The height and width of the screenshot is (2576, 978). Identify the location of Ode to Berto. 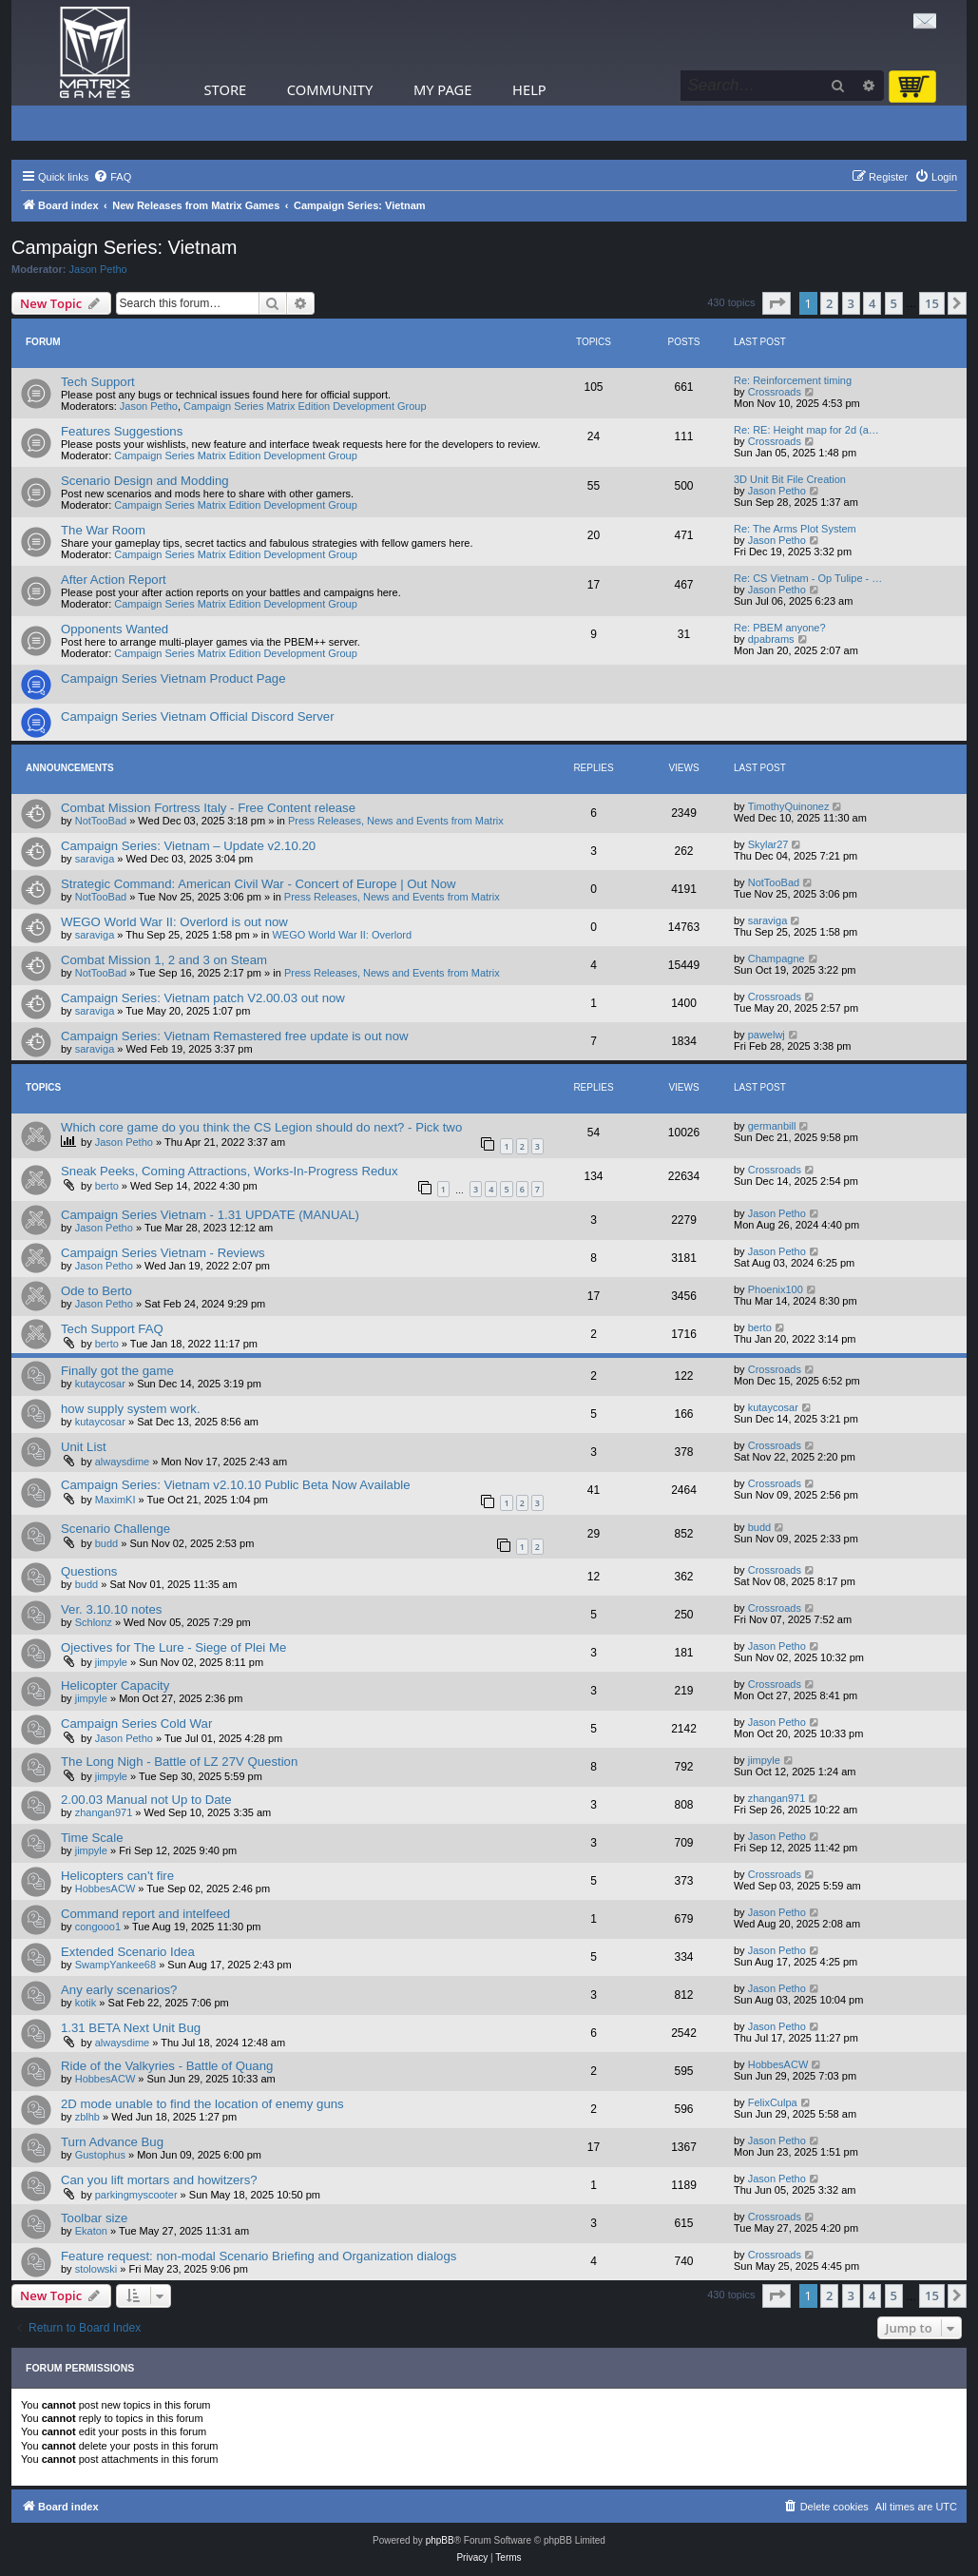
(96, 1291).